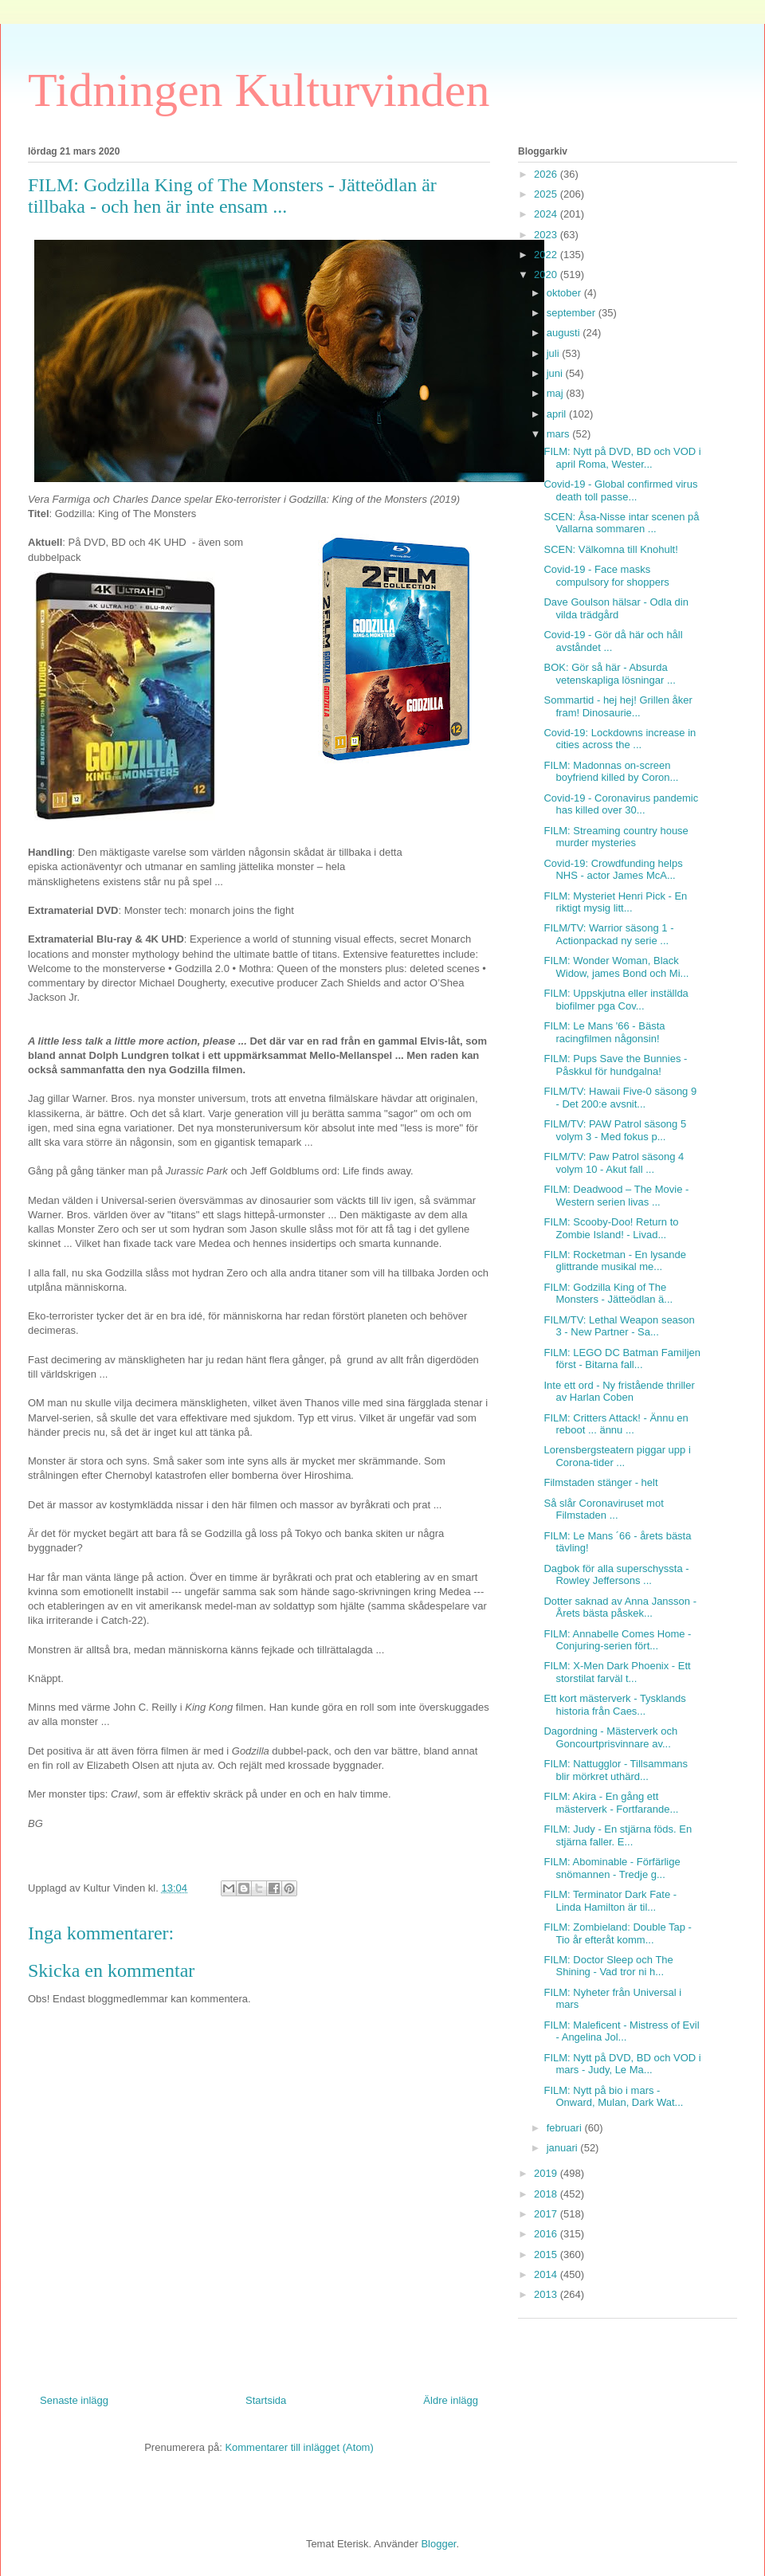  What do you see at coordinates (614, 1261) in the screenshot?
I see `FILM: Rocketman - En lysande glittrande musikal me...` at bounding box center [614, 1261].